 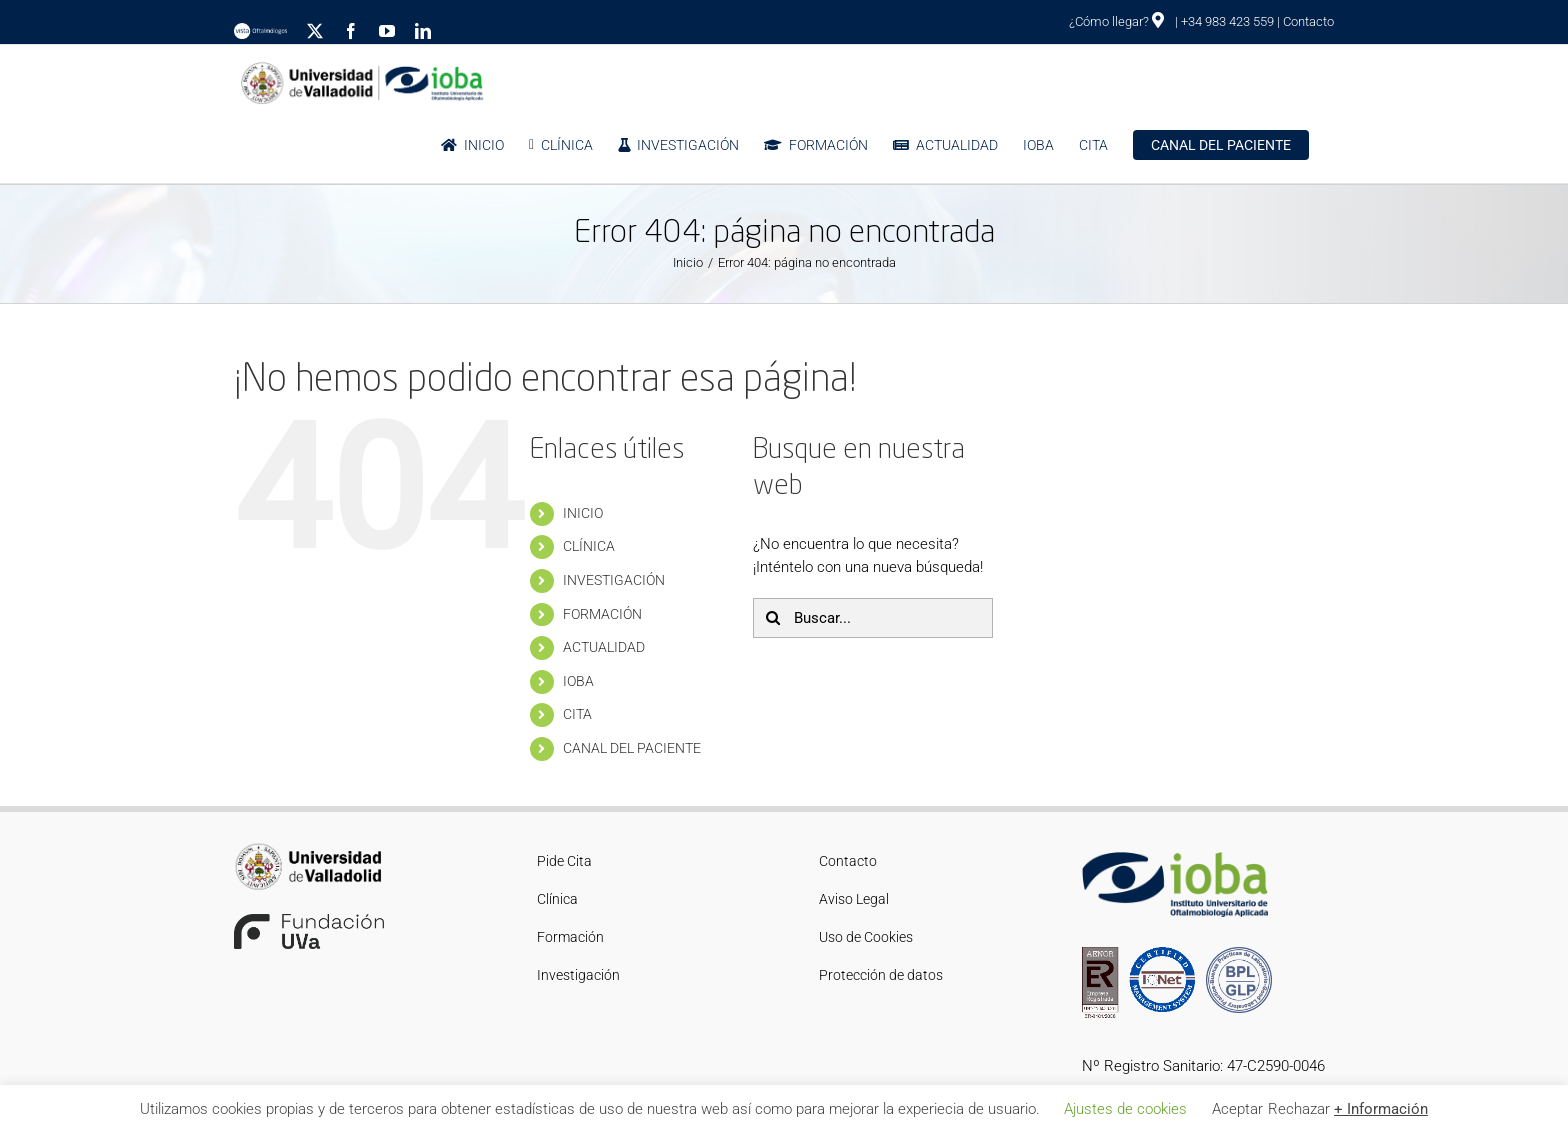 I want to click on Ajustes de cookies [button], so click(x=1125, y=1109).